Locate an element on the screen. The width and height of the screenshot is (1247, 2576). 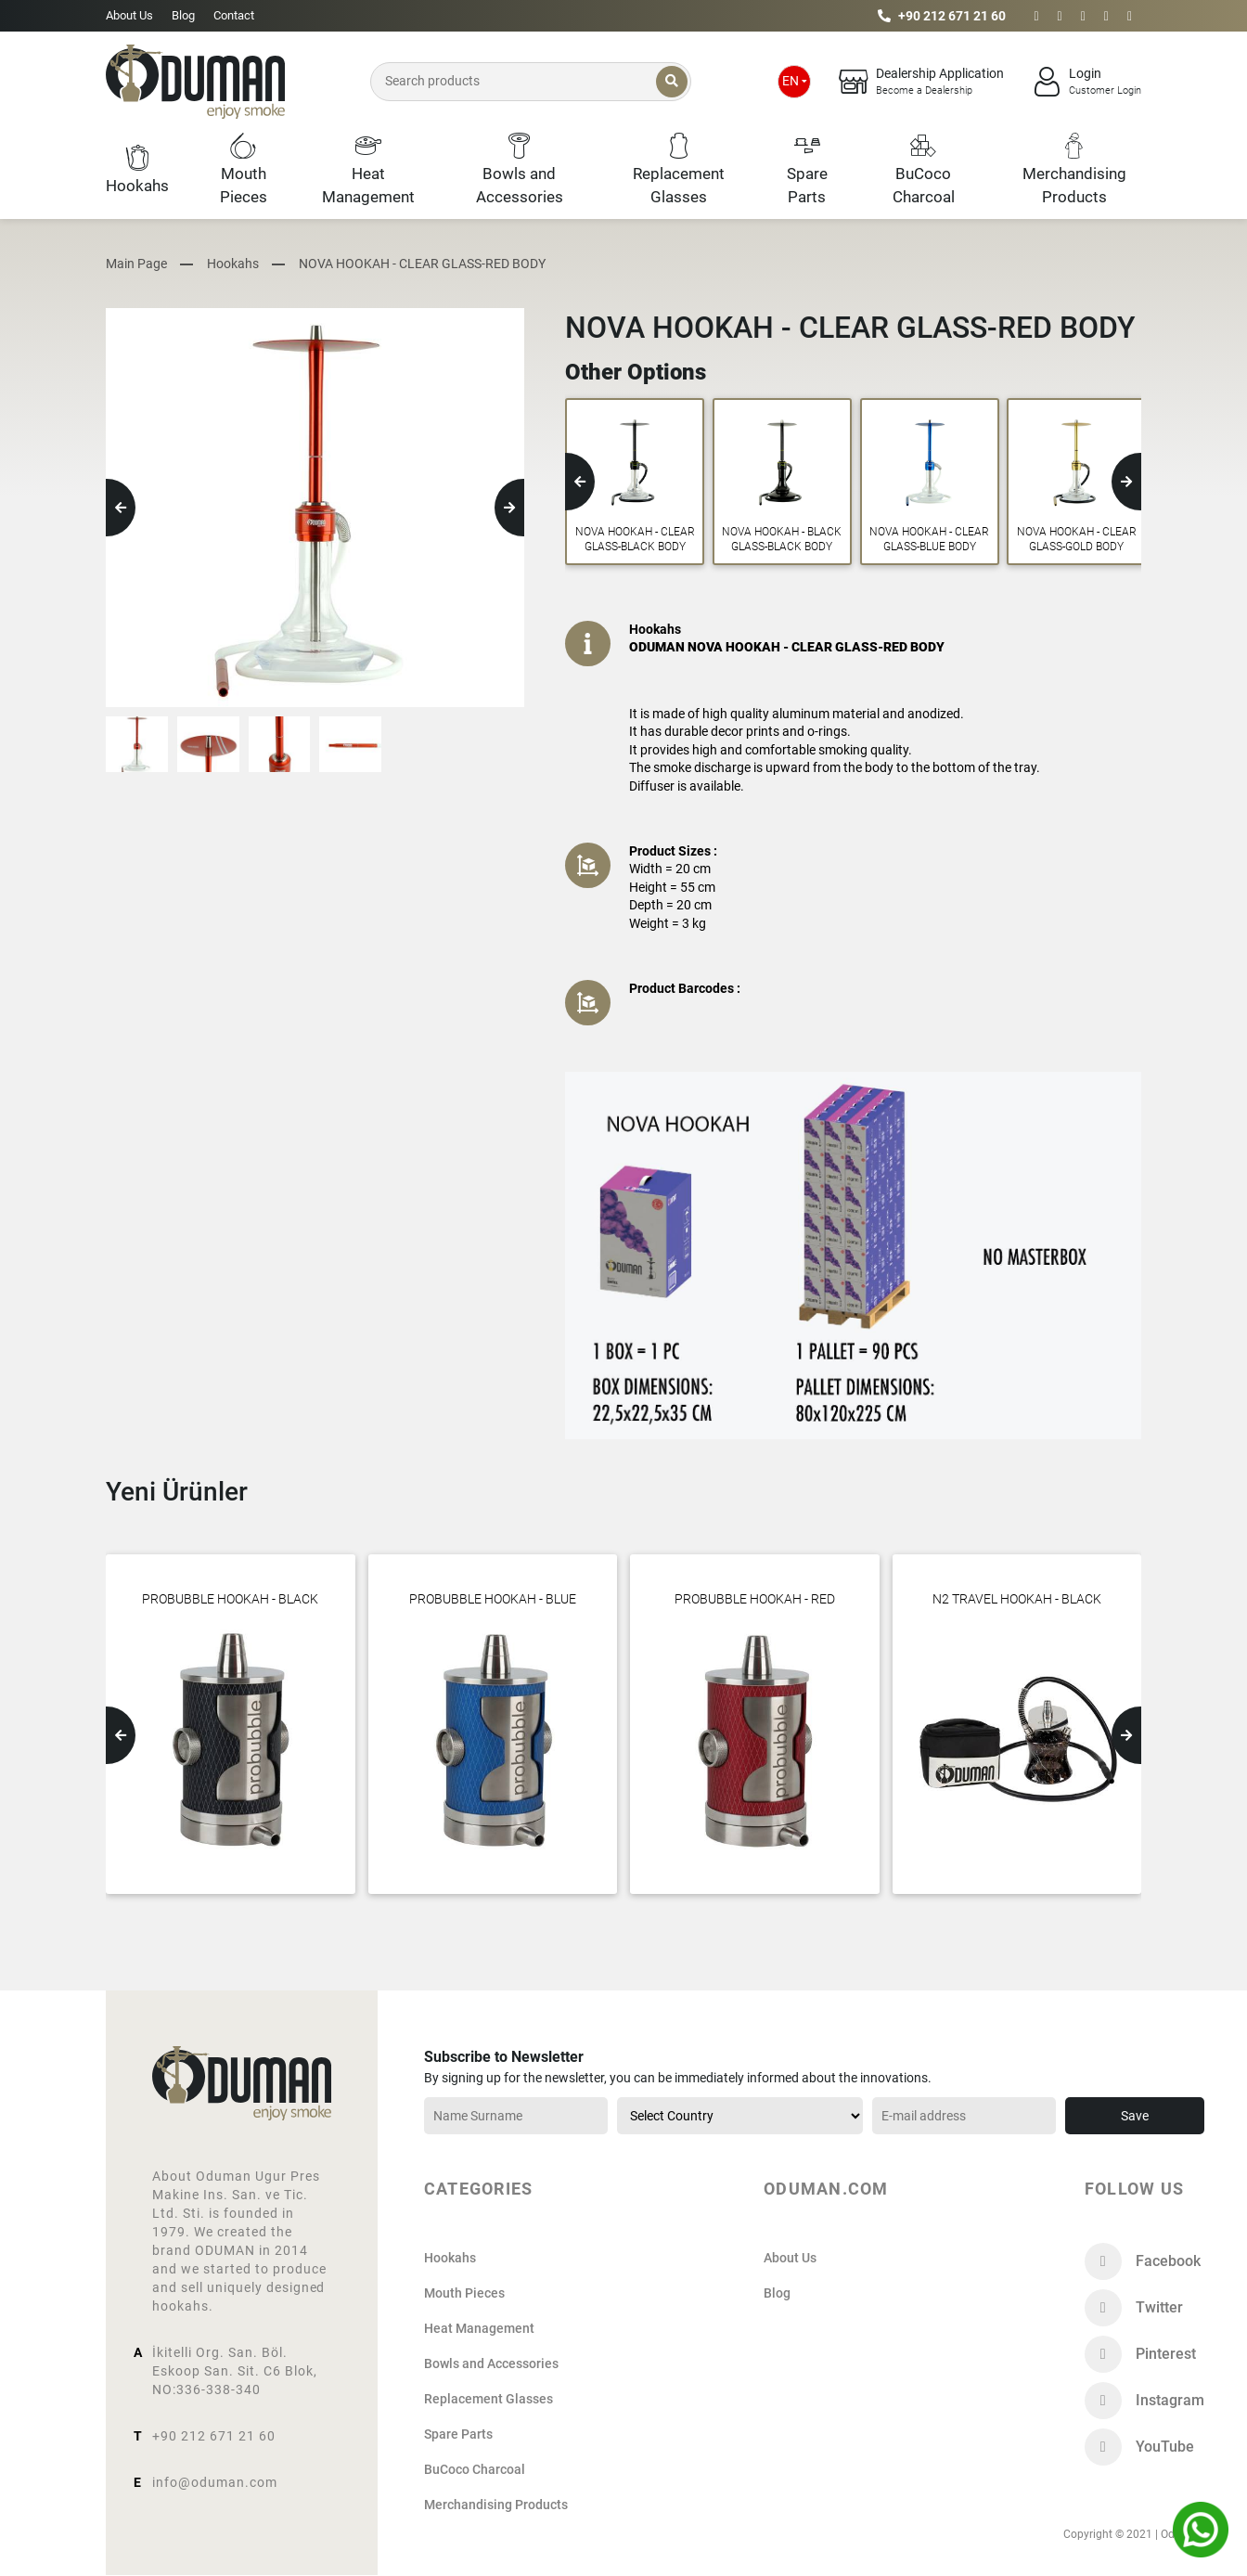
BuCoco Charcoal is located at coordinates (474, 2469).